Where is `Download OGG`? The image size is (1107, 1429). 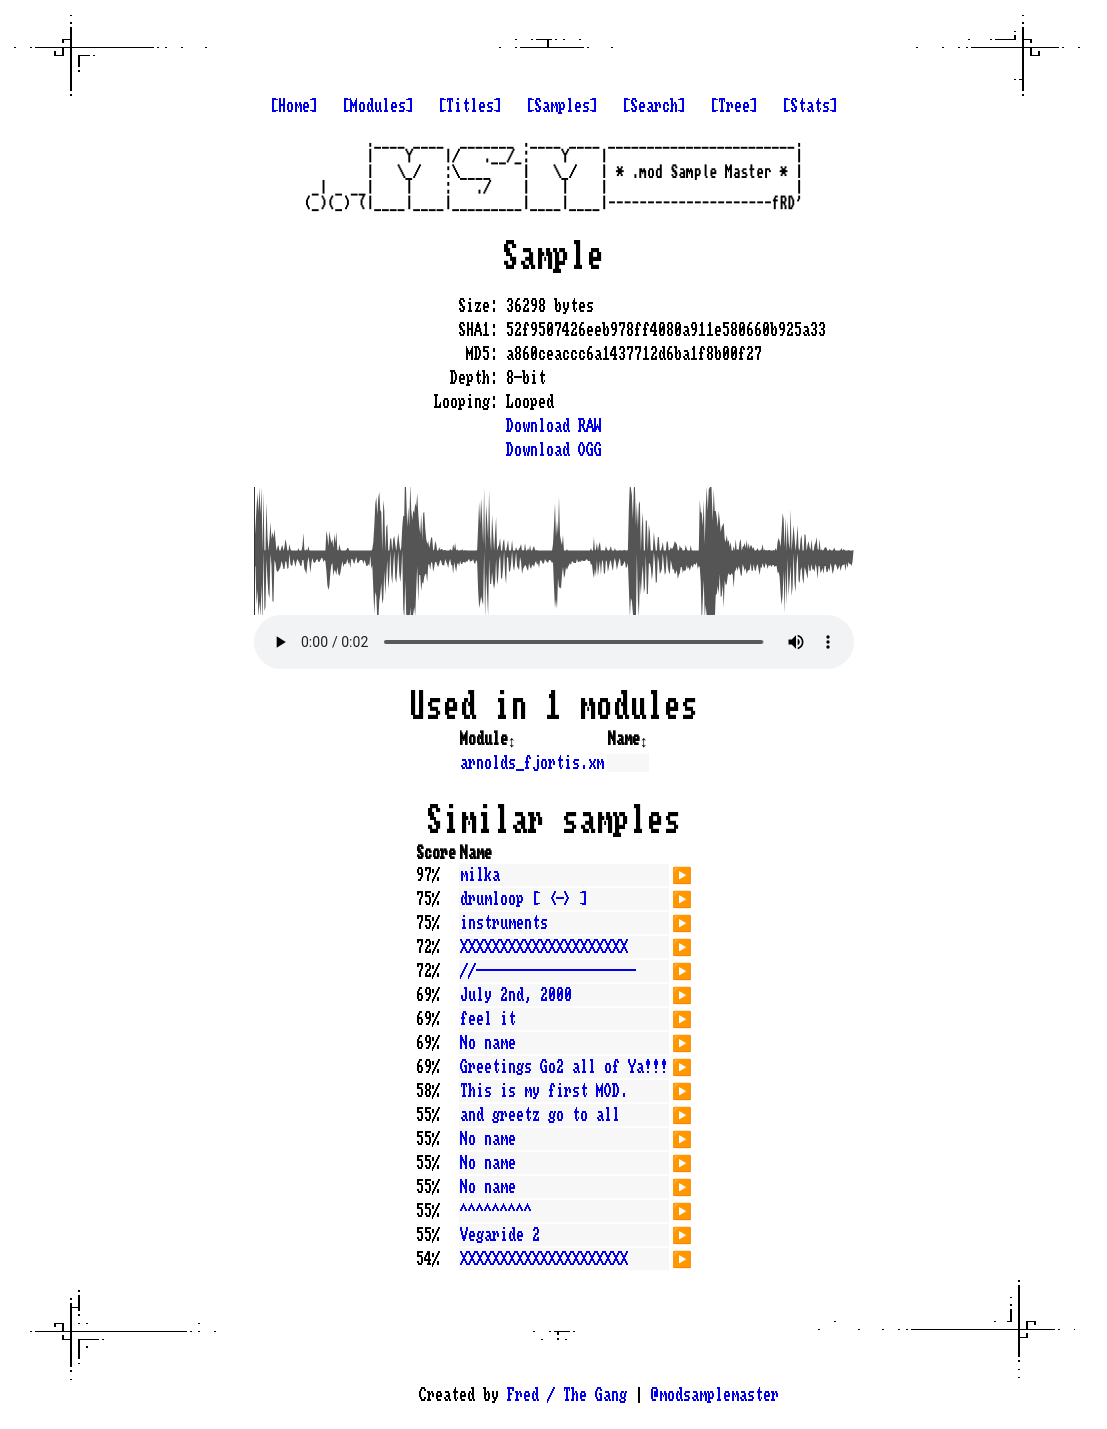 Download OGG is located at coordinates (554, 450).